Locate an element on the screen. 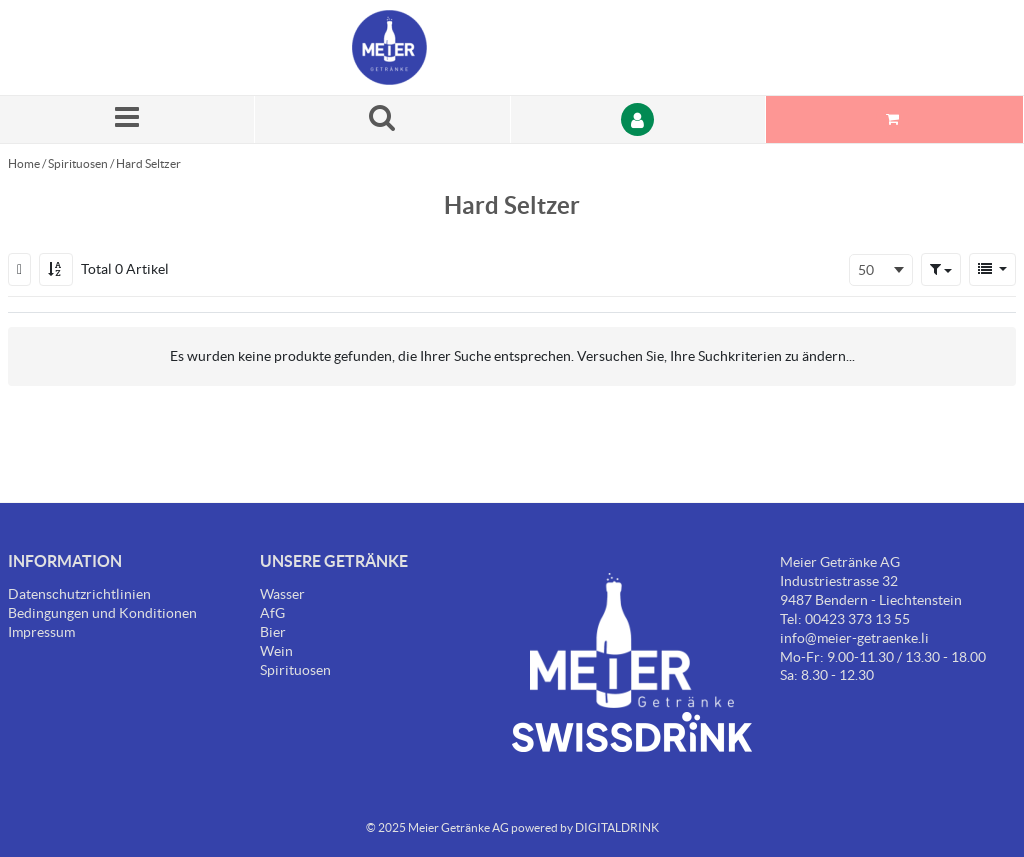 The width and height of the screenshot is (1024, 857). Spirituosen is located at coordinates (78, 163).